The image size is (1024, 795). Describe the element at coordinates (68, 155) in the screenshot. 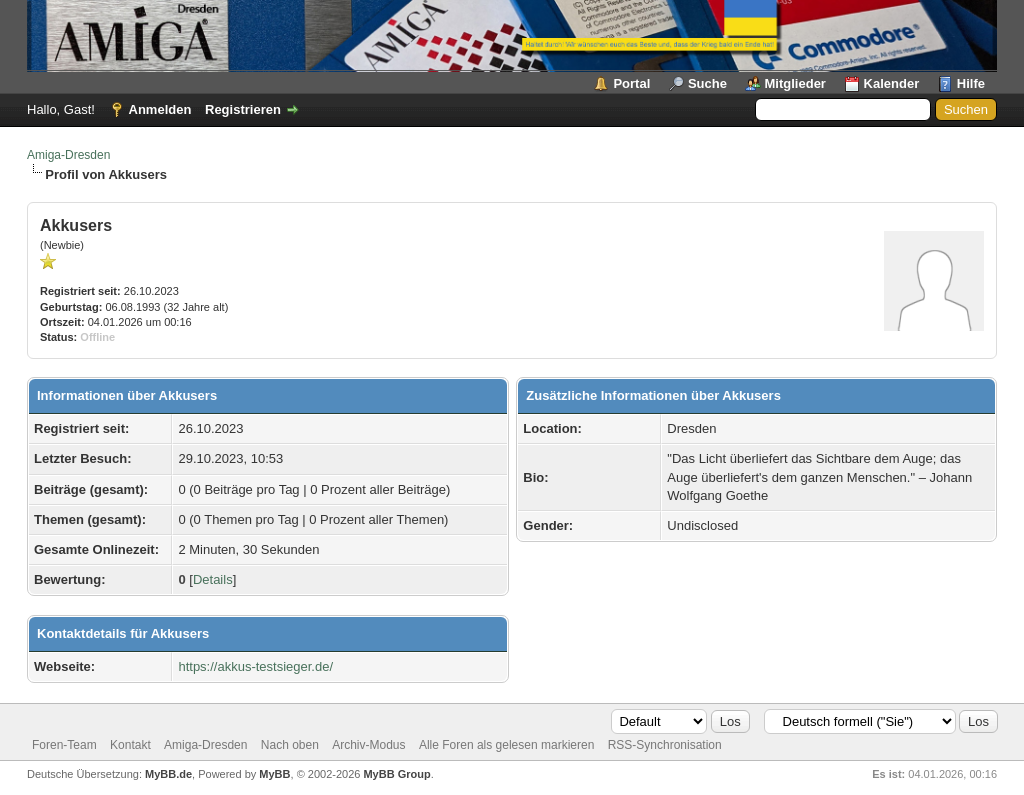

I see `Amiga-Dresden` at that location.